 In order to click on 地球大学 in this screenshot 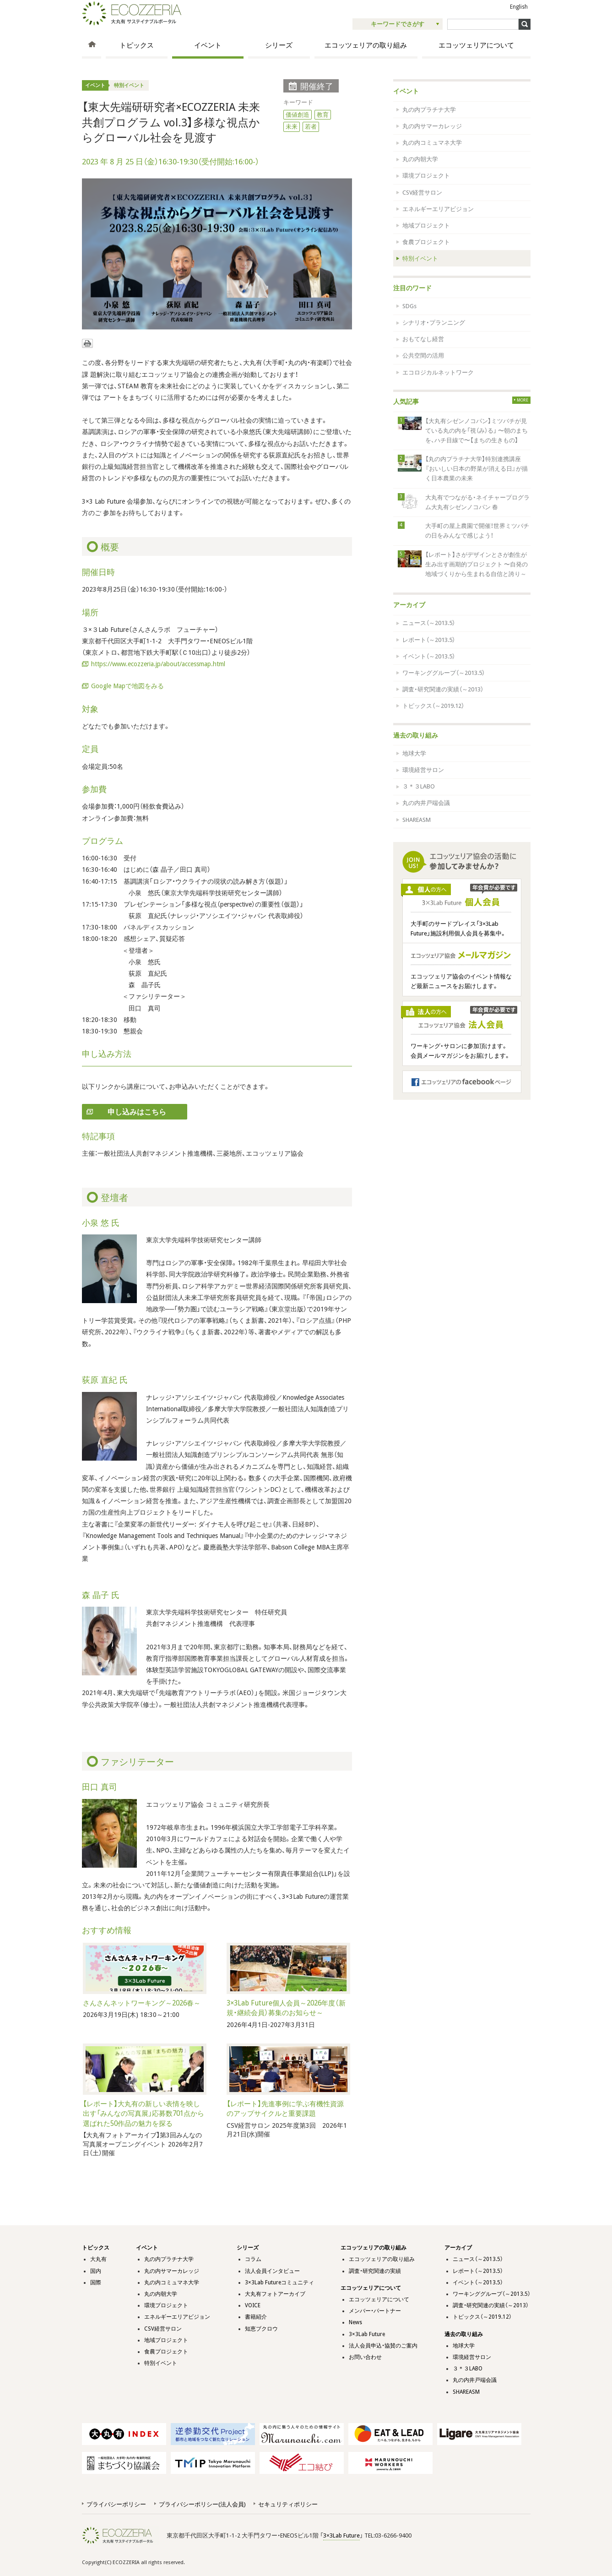, I will do `click(414, 753)`.